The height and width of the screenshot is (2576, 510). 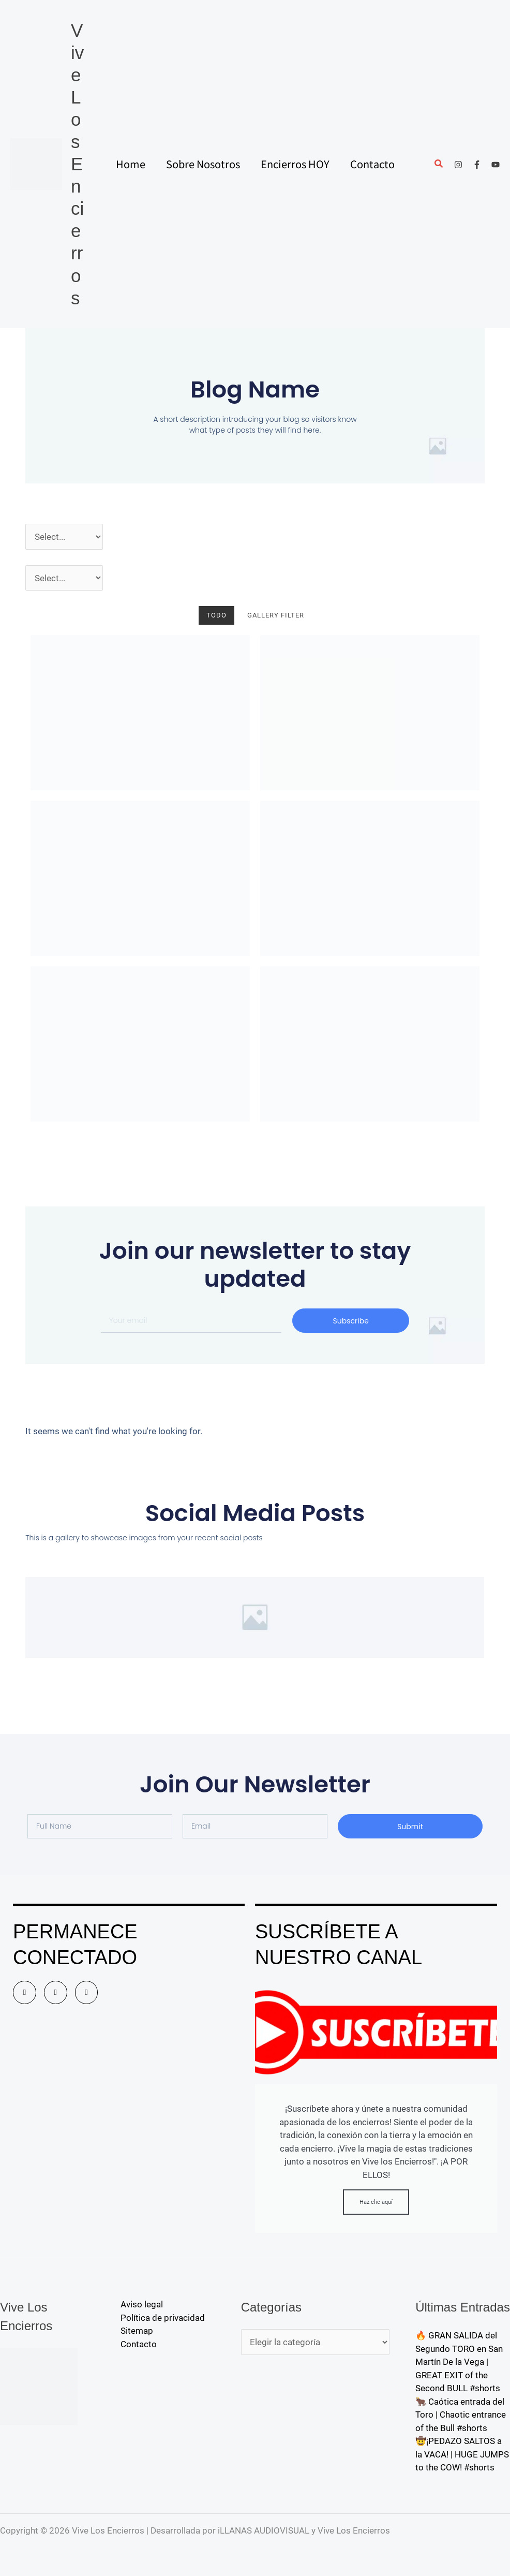 What do you see at coordinates (139, 2344) in the screenshot?
I see `Contacto` at bounding box center [139, 2344].